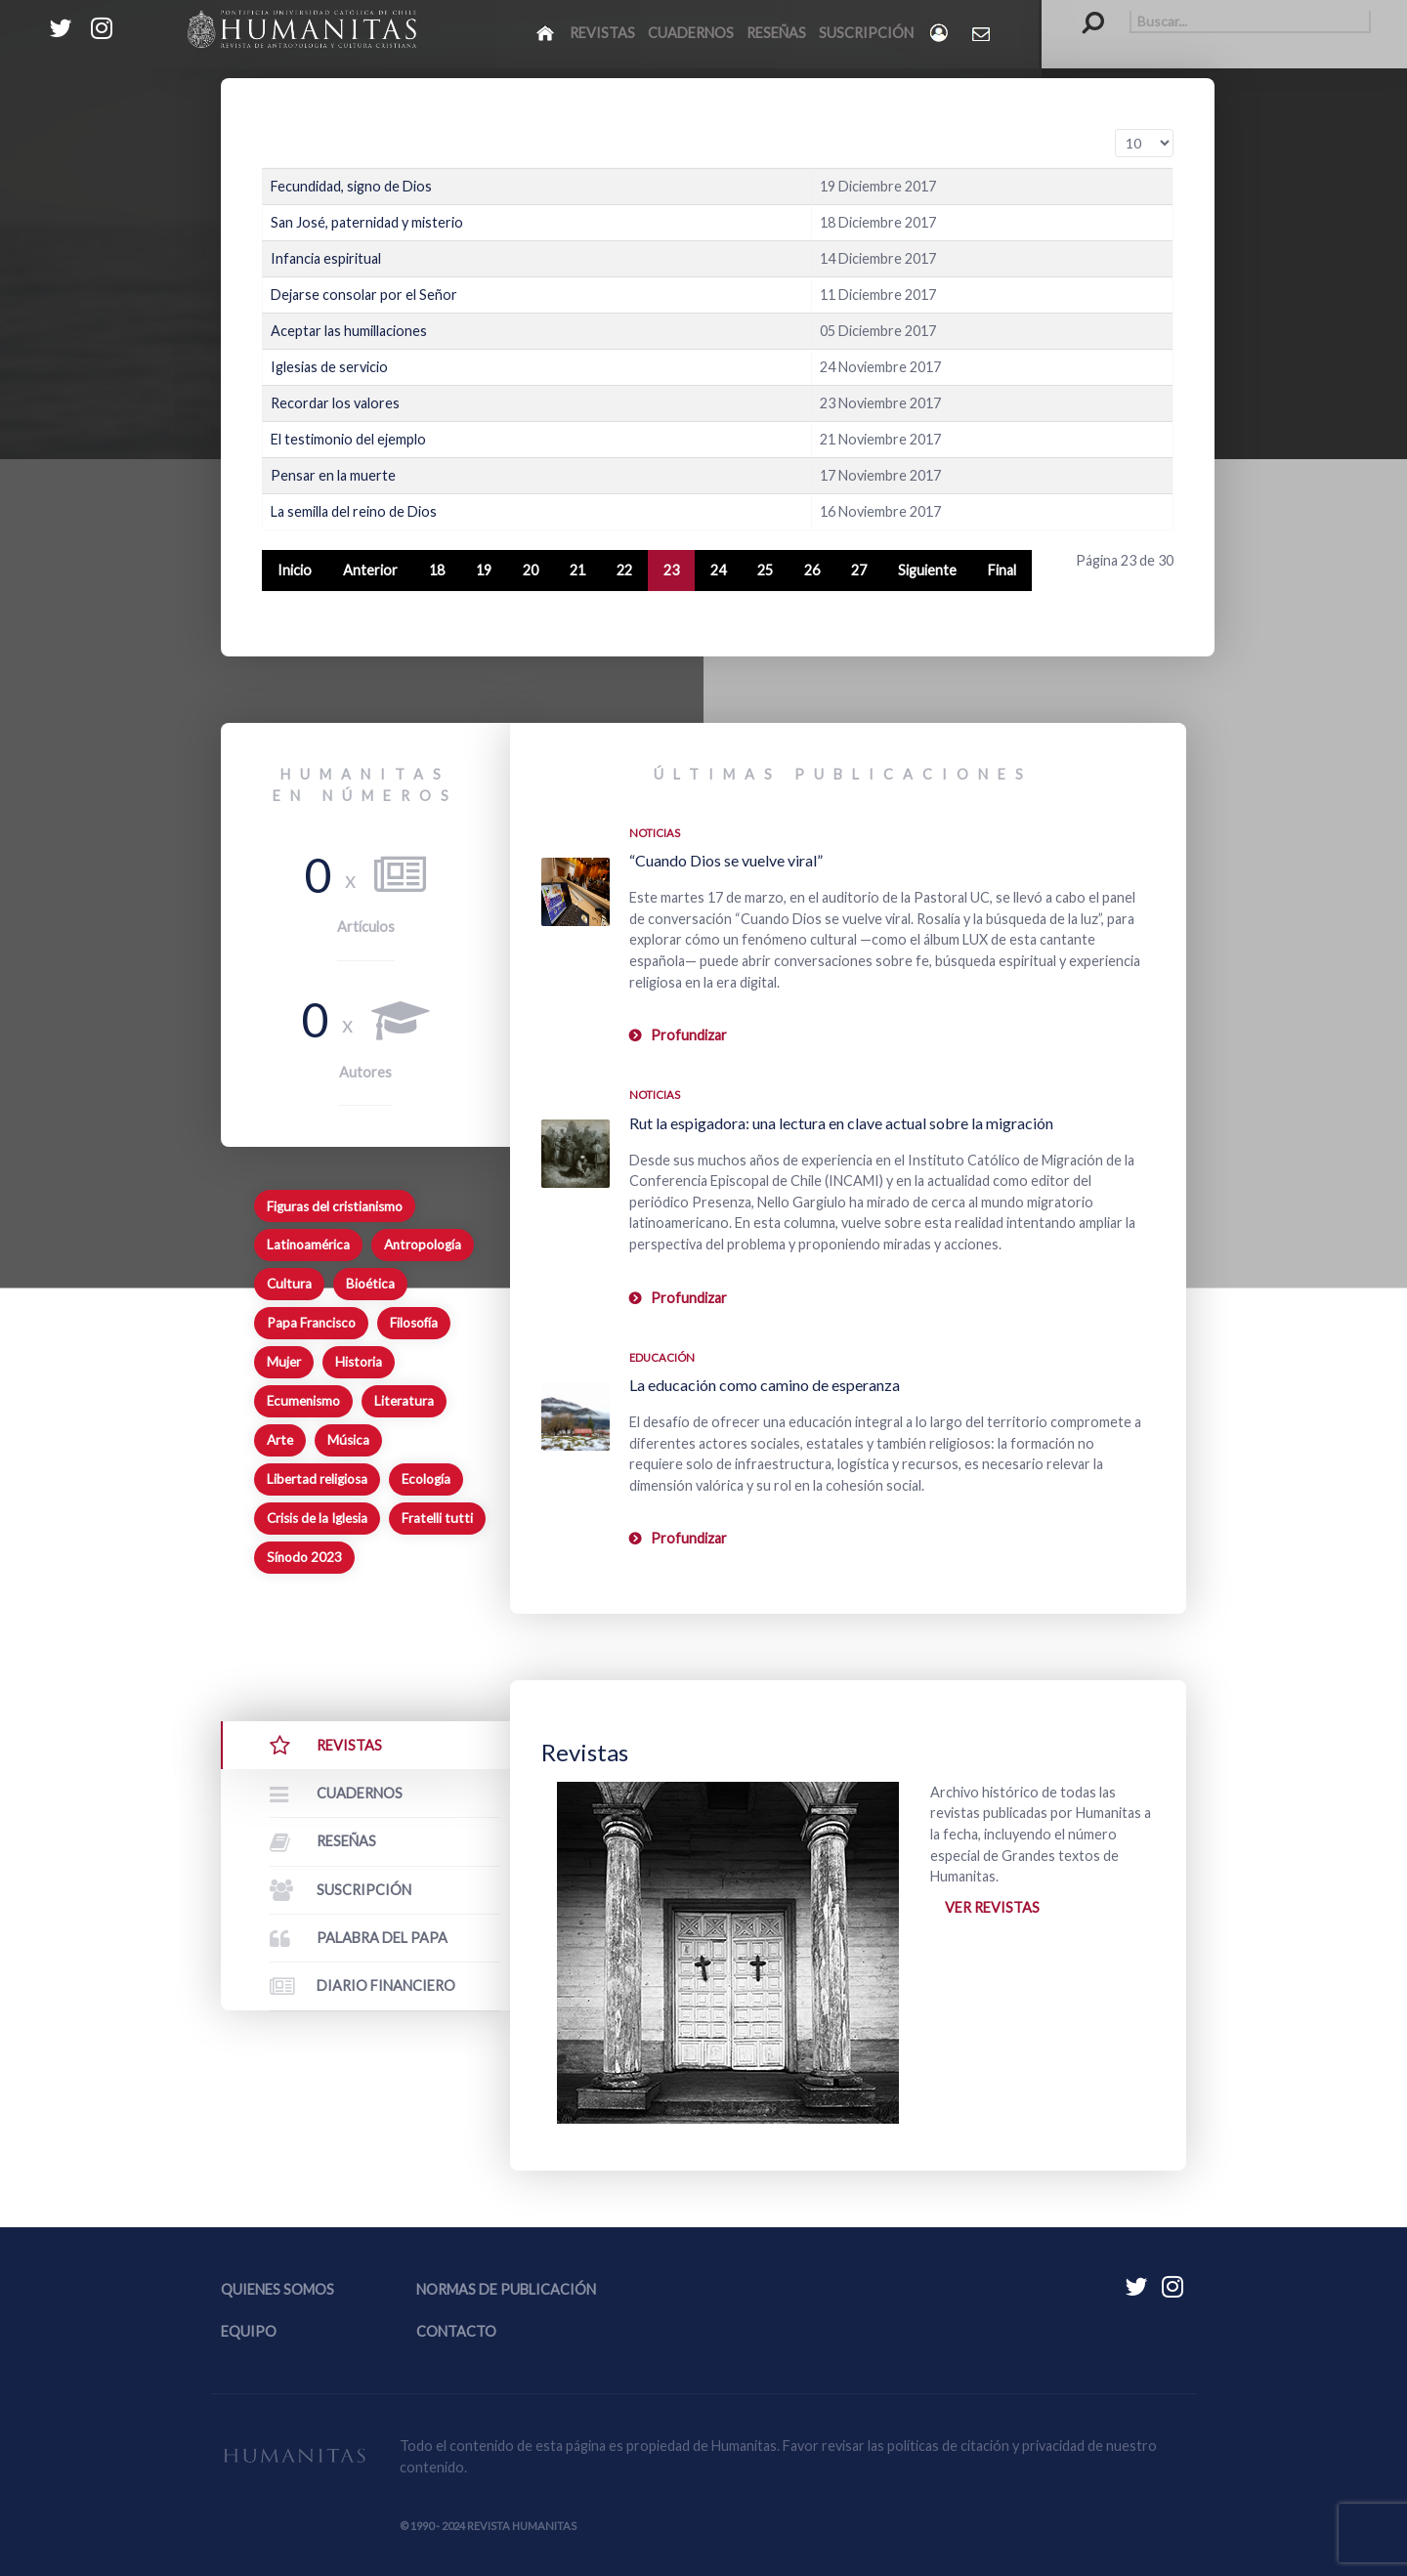  Describe the element at coordinates (304, 1557) in the screenshot. I see `Sínodo 2023` at that location.